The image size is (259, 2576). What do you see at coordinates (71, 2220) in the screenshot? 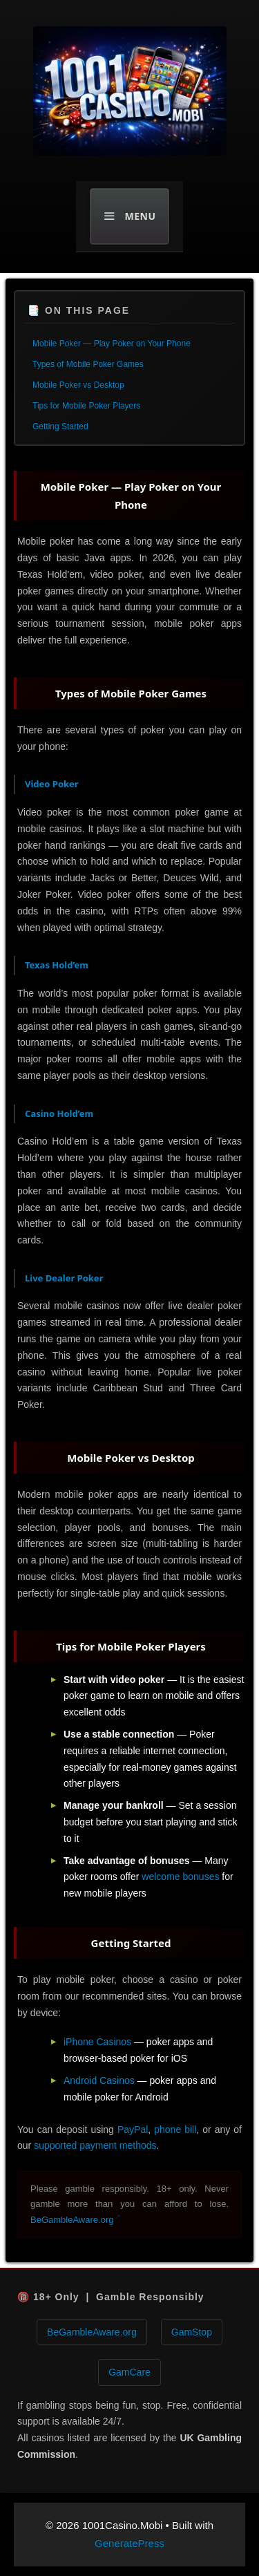
I see `BeGambleAware.org` at bounding box center [71, 2220].